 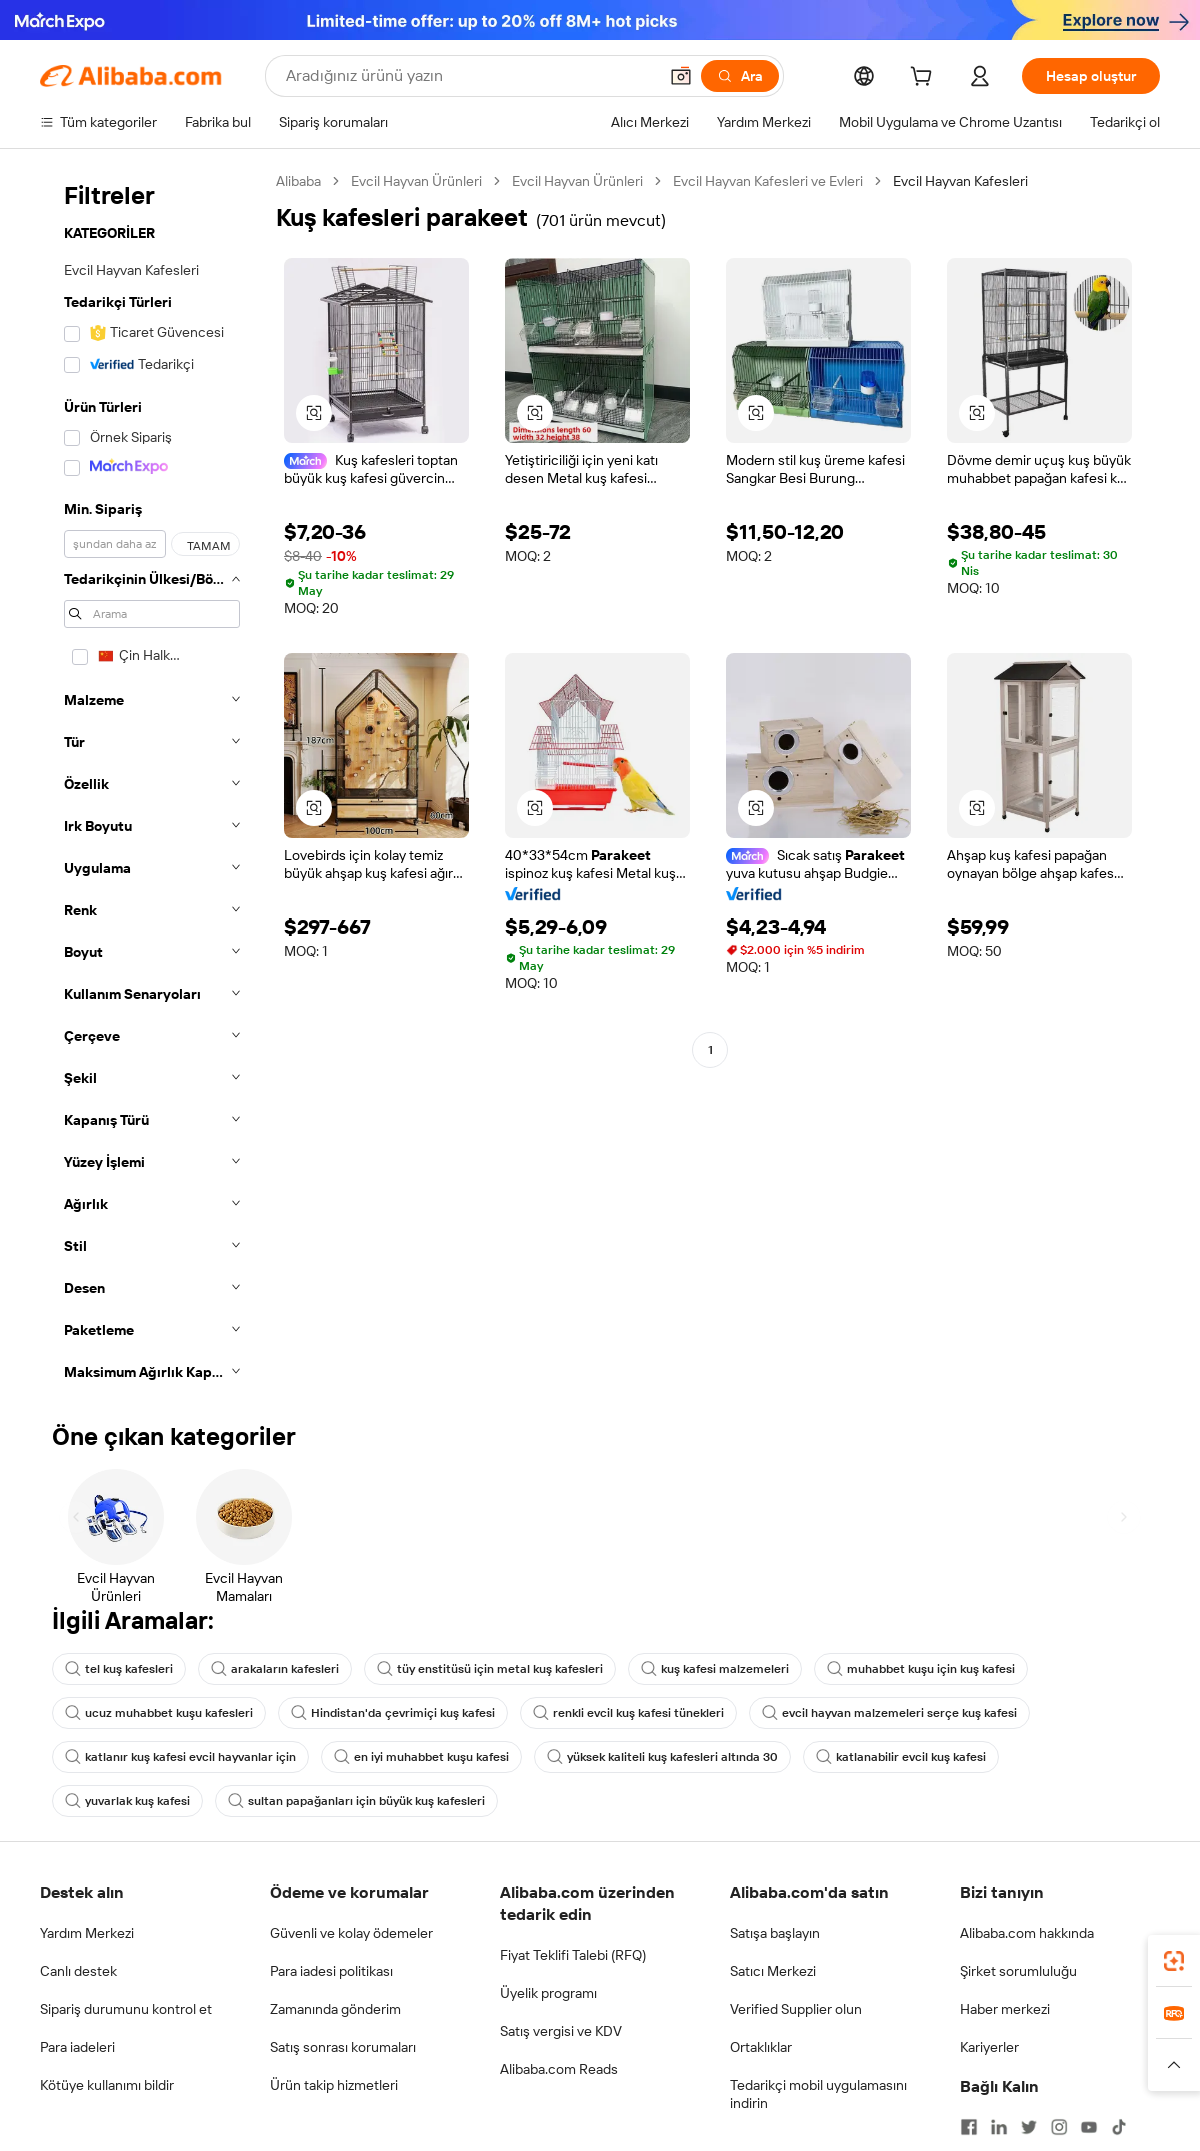 What do you see at coordinates (1174, 1961) in the screenshot?
I see `[link]` at bounding box center [1174, 1961].